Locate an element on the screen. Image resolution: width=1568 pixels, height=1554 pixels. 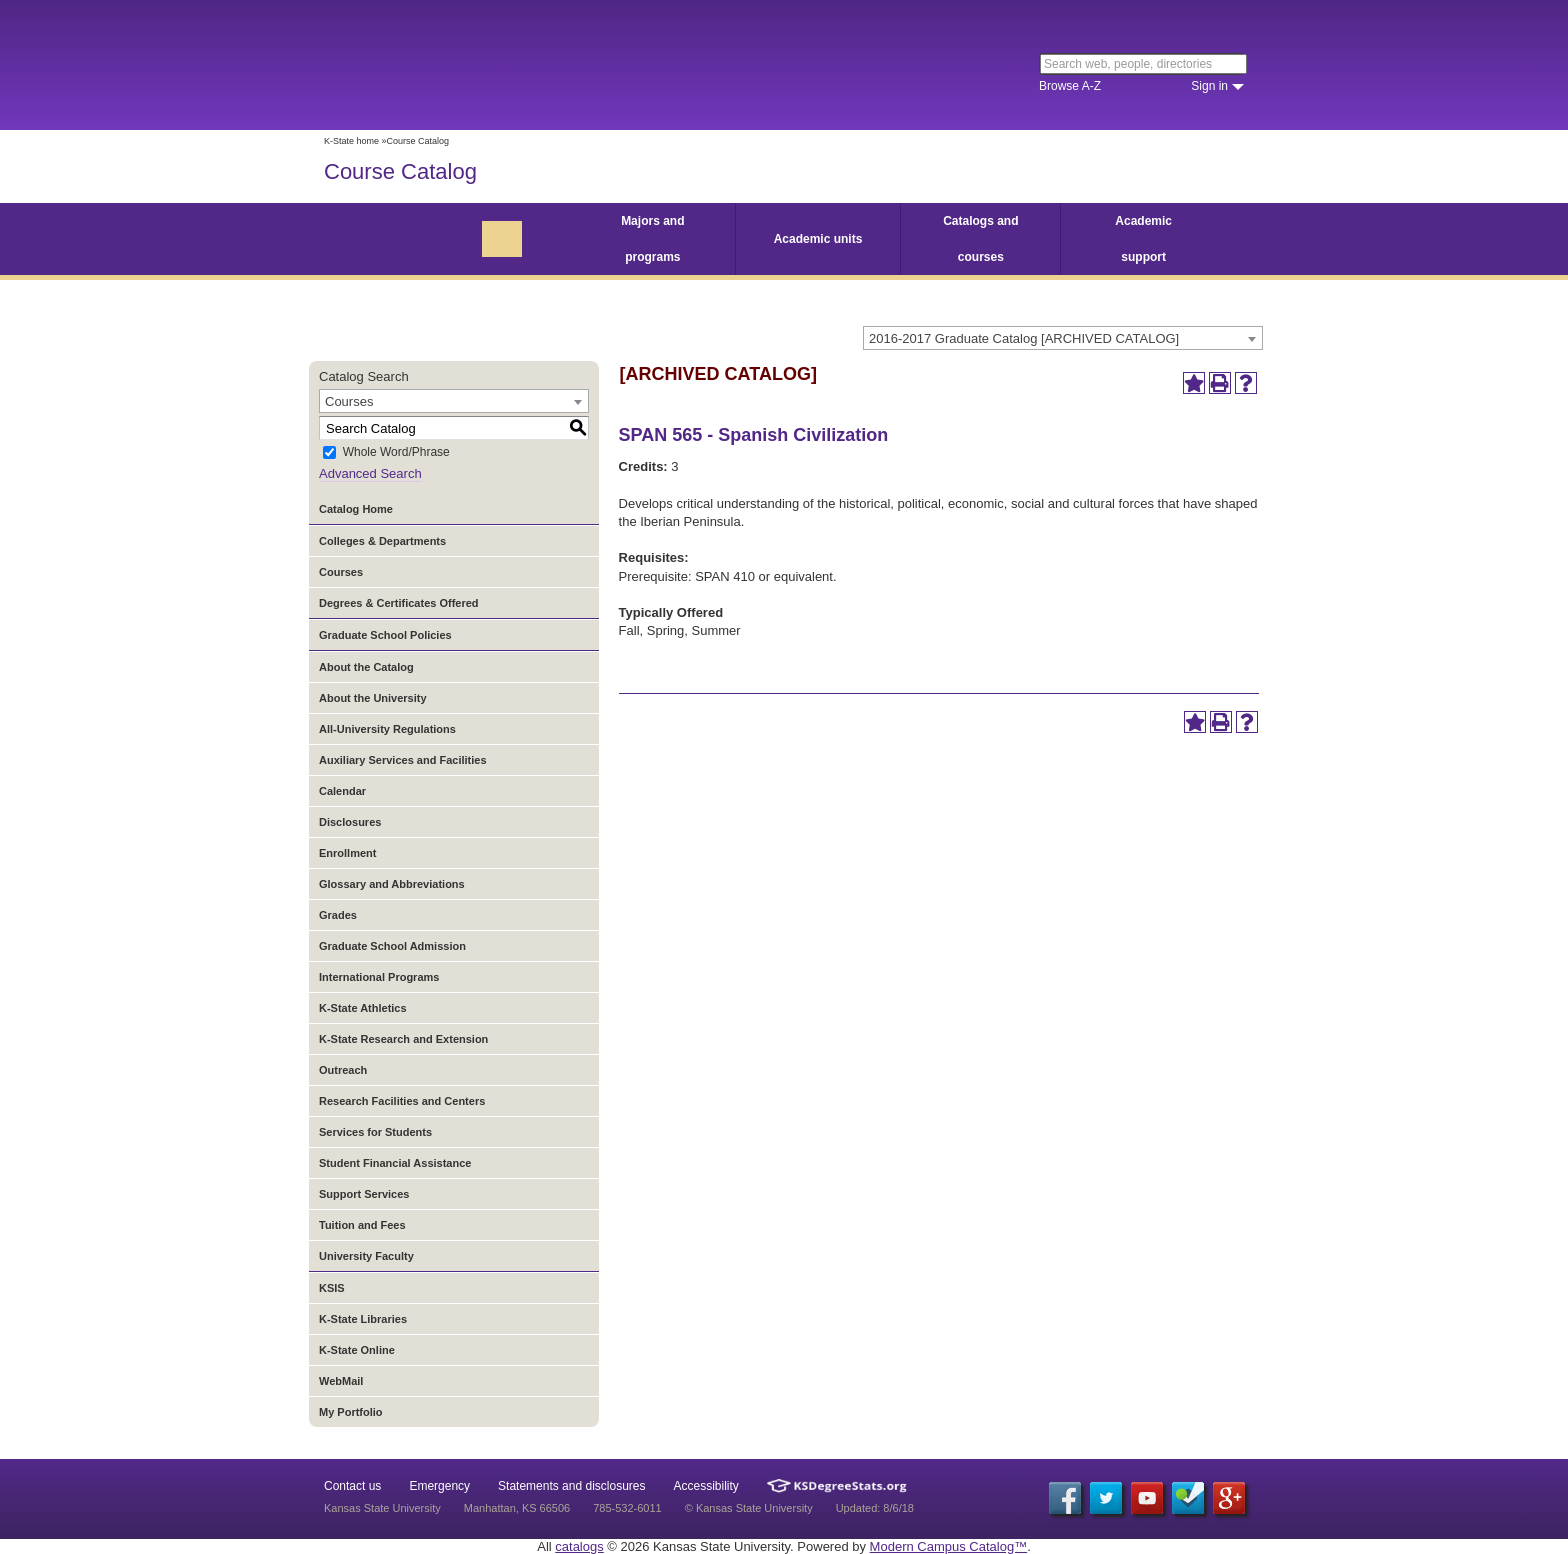
About the Catalog is located at coordinates (366, 667).